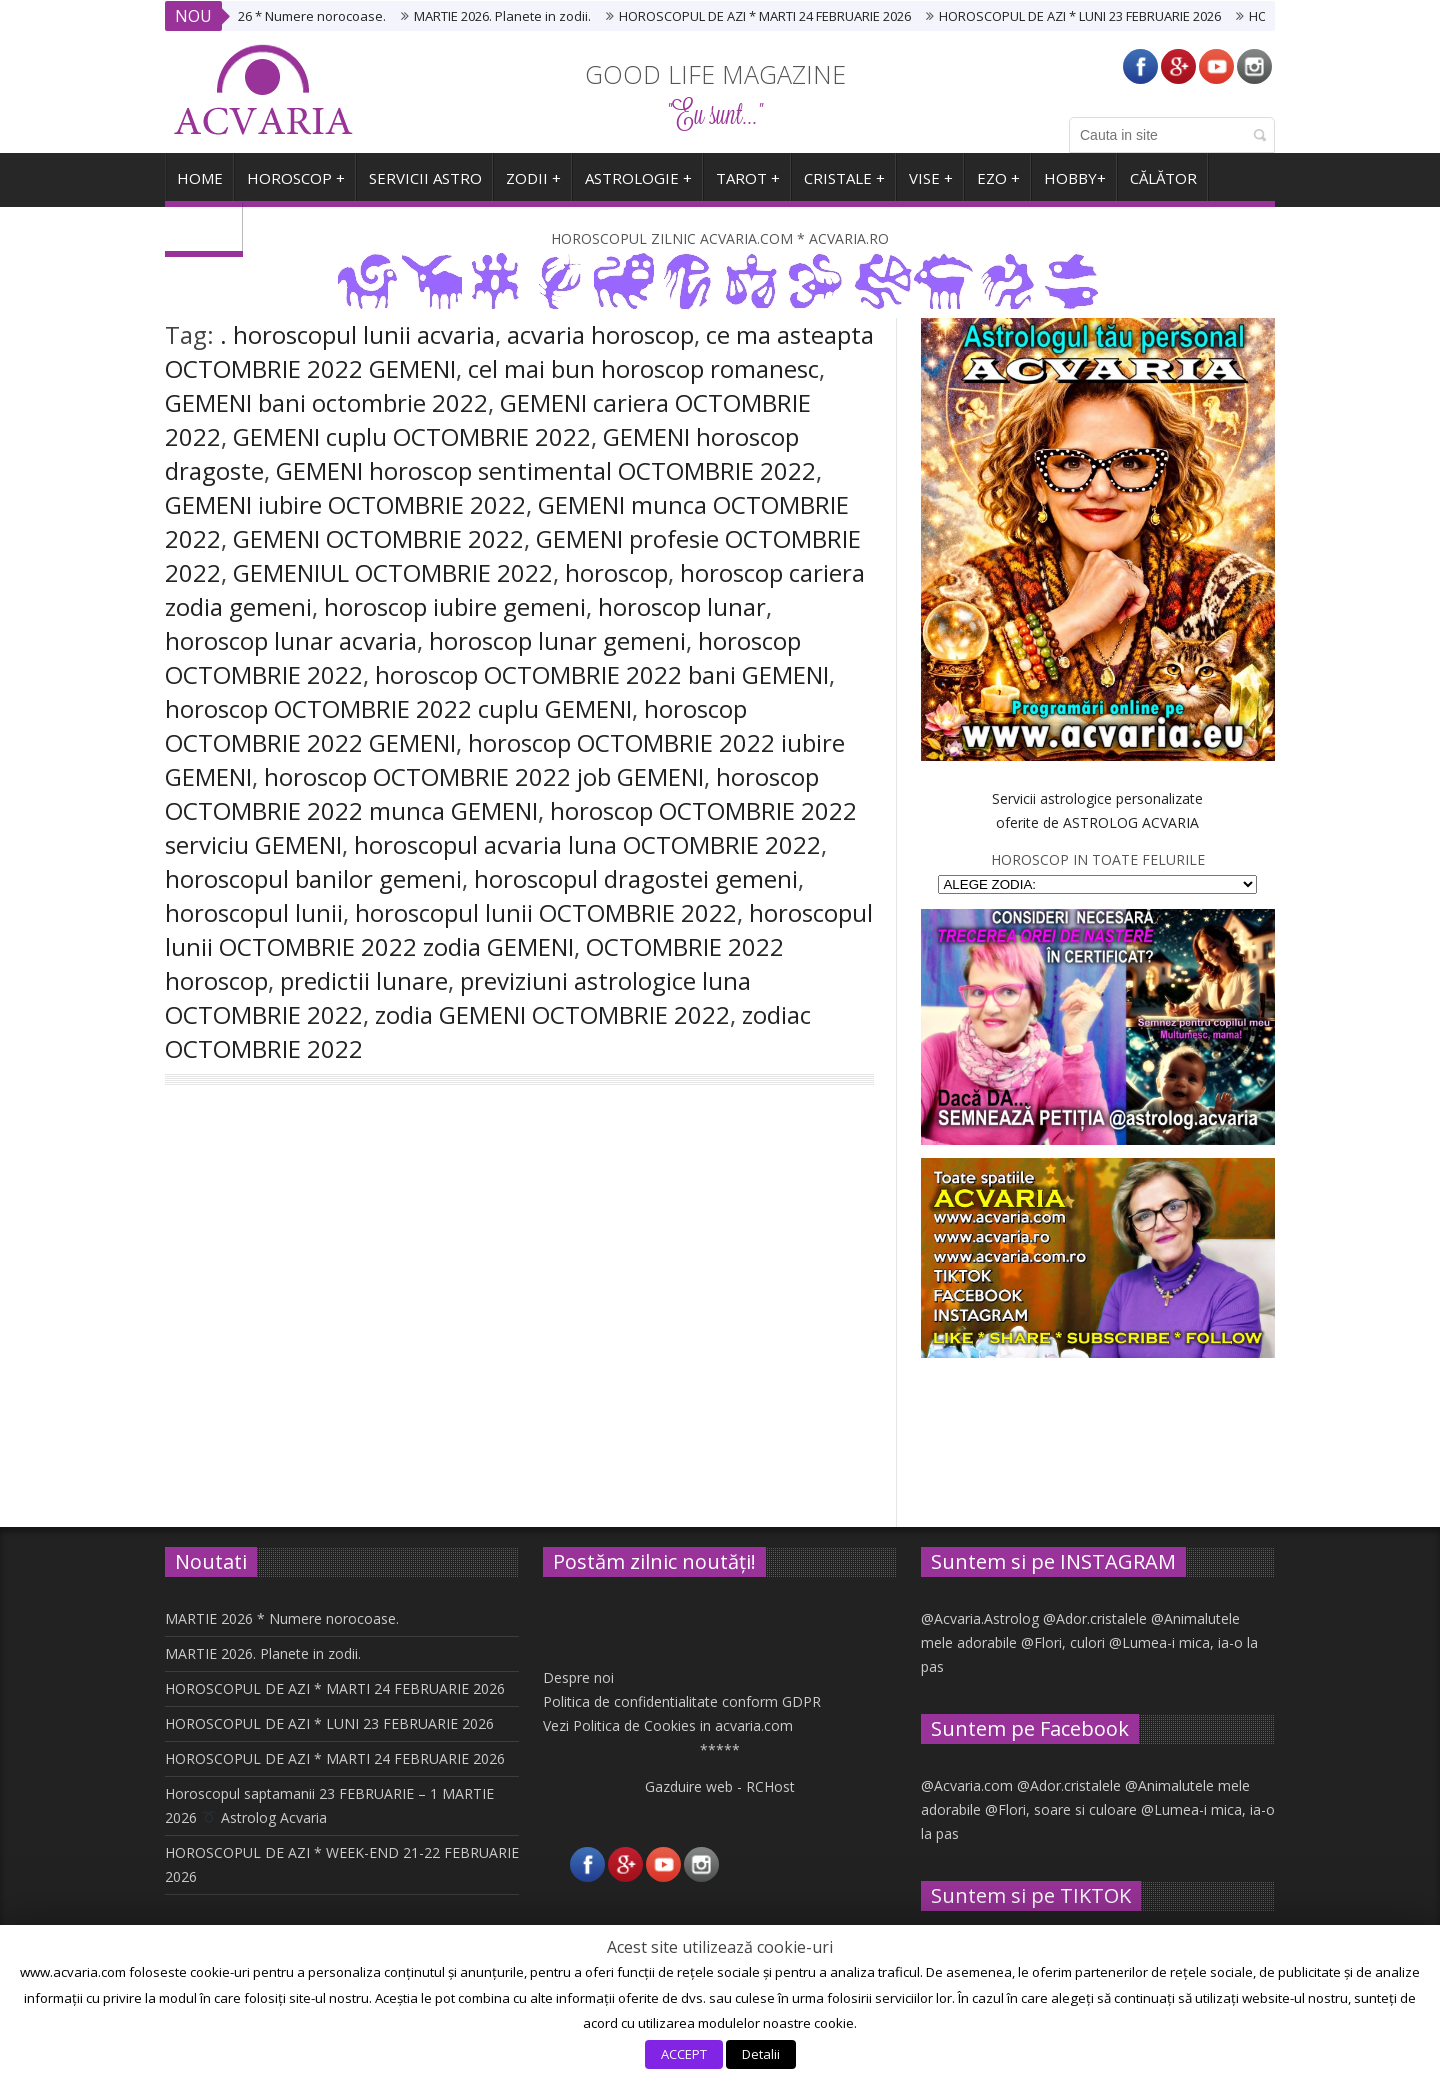  What do you see at coordinates (326, 402) in the screenshot?
I see `GEMENI bani octombrie 2022` at bounding box center [326, 402].